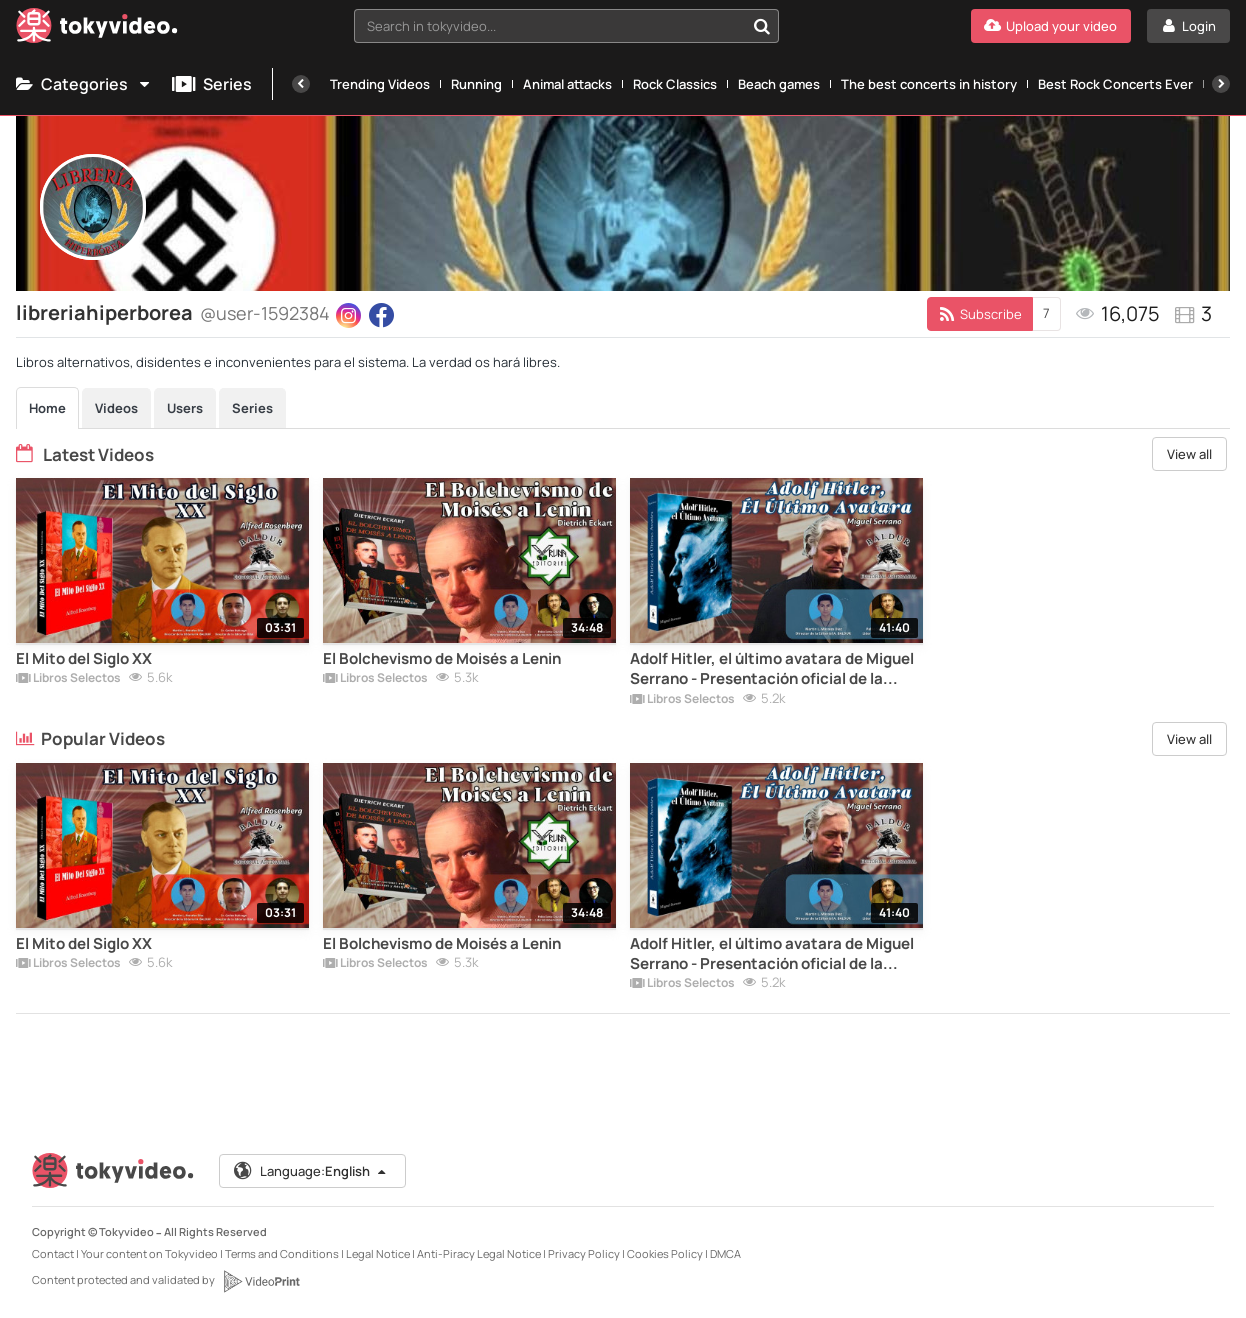  Describe the element at coordinates (1051, 26) in the screenshot. I see `[Upload your video]` at that location.